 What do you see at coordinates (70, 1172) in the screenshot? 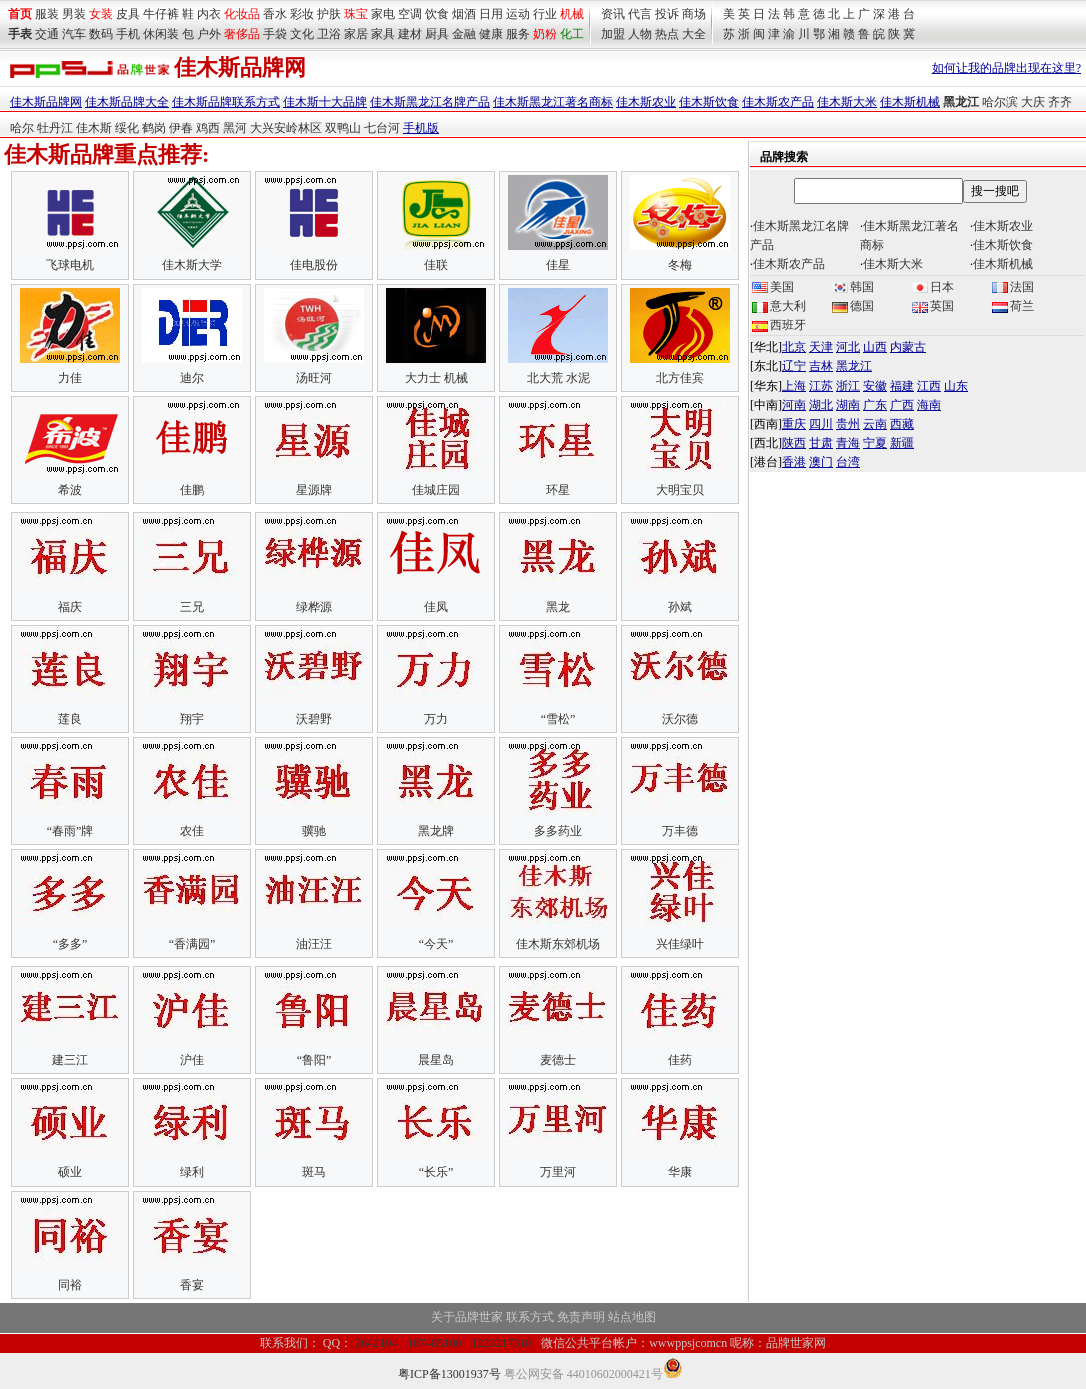
I see `硕业` at bounding box center [70, 1172].